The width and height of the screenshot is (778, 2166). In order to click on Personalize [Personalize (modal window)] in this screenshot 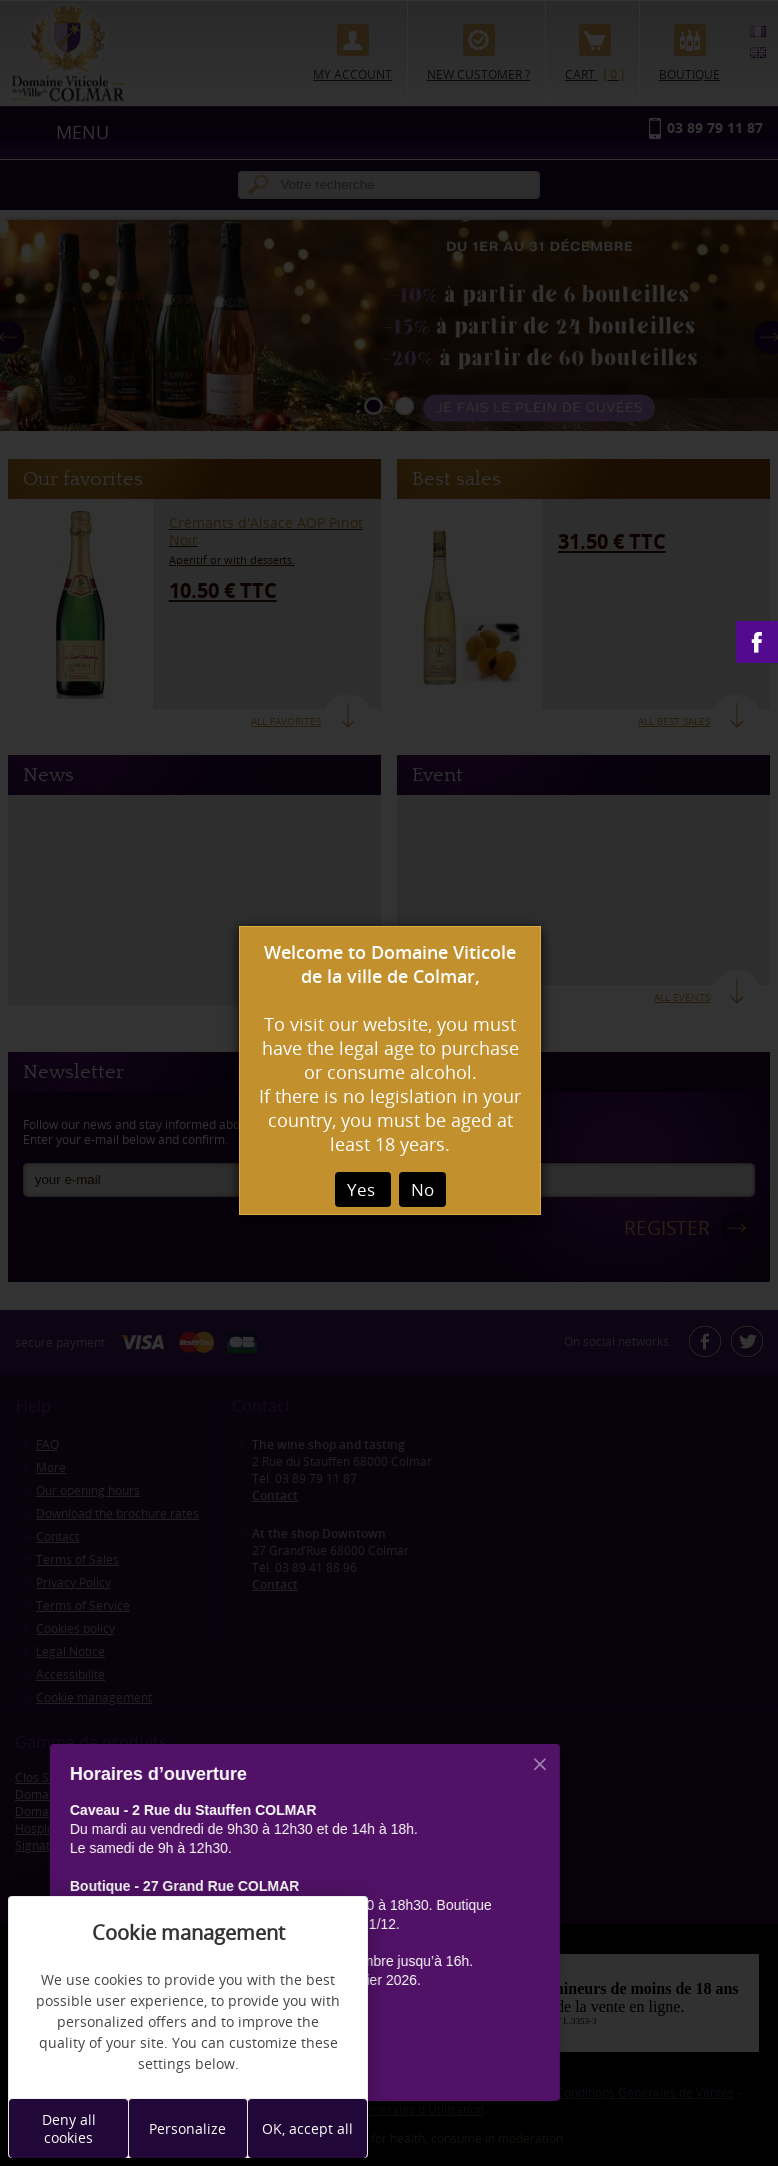, I will do `click(187, 2128)`.